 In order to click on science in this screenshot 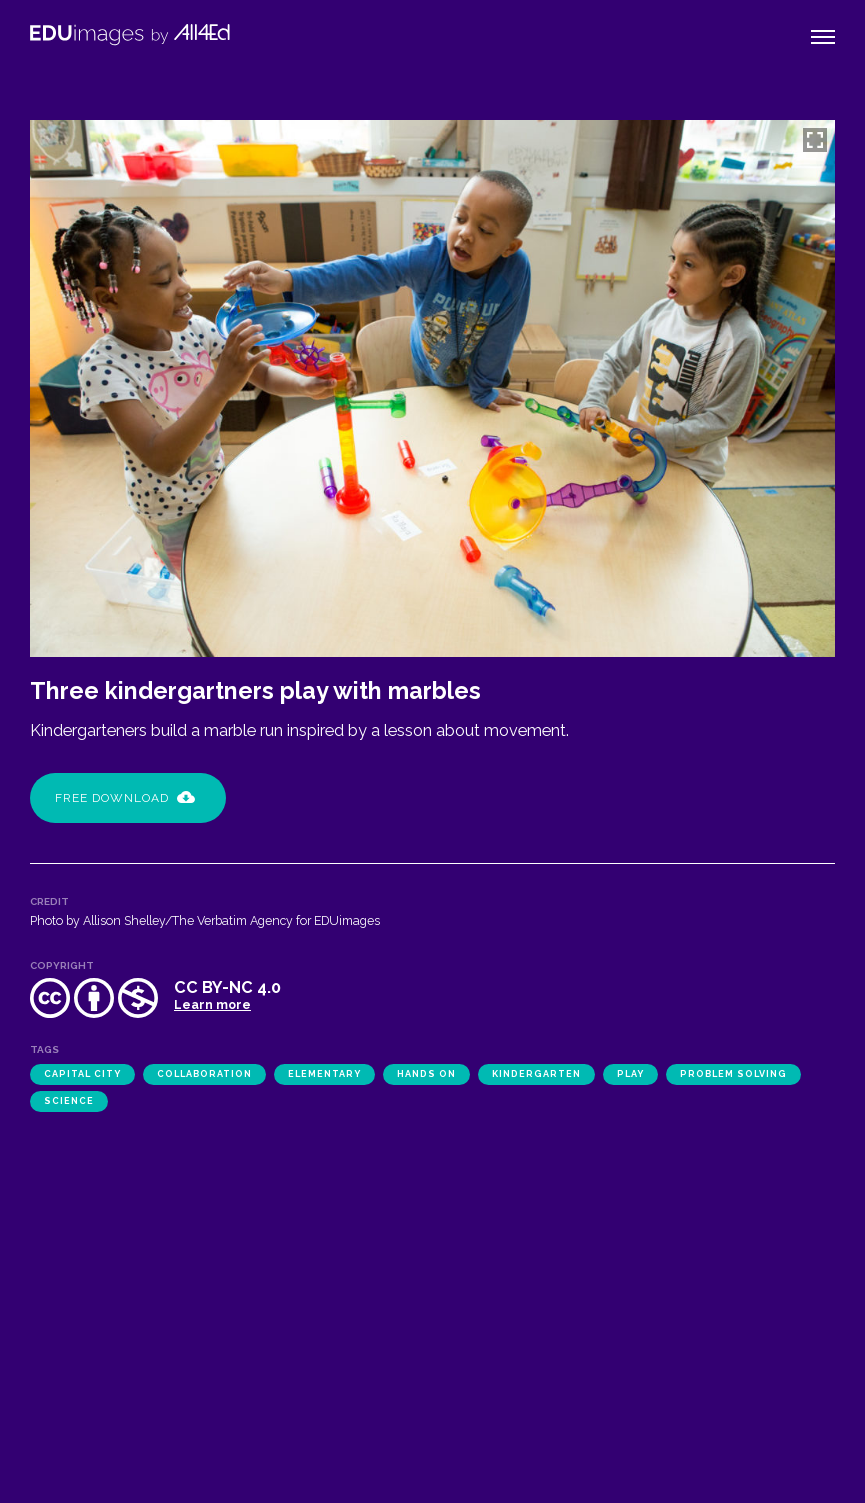, I will do `click(69, 1101)`.